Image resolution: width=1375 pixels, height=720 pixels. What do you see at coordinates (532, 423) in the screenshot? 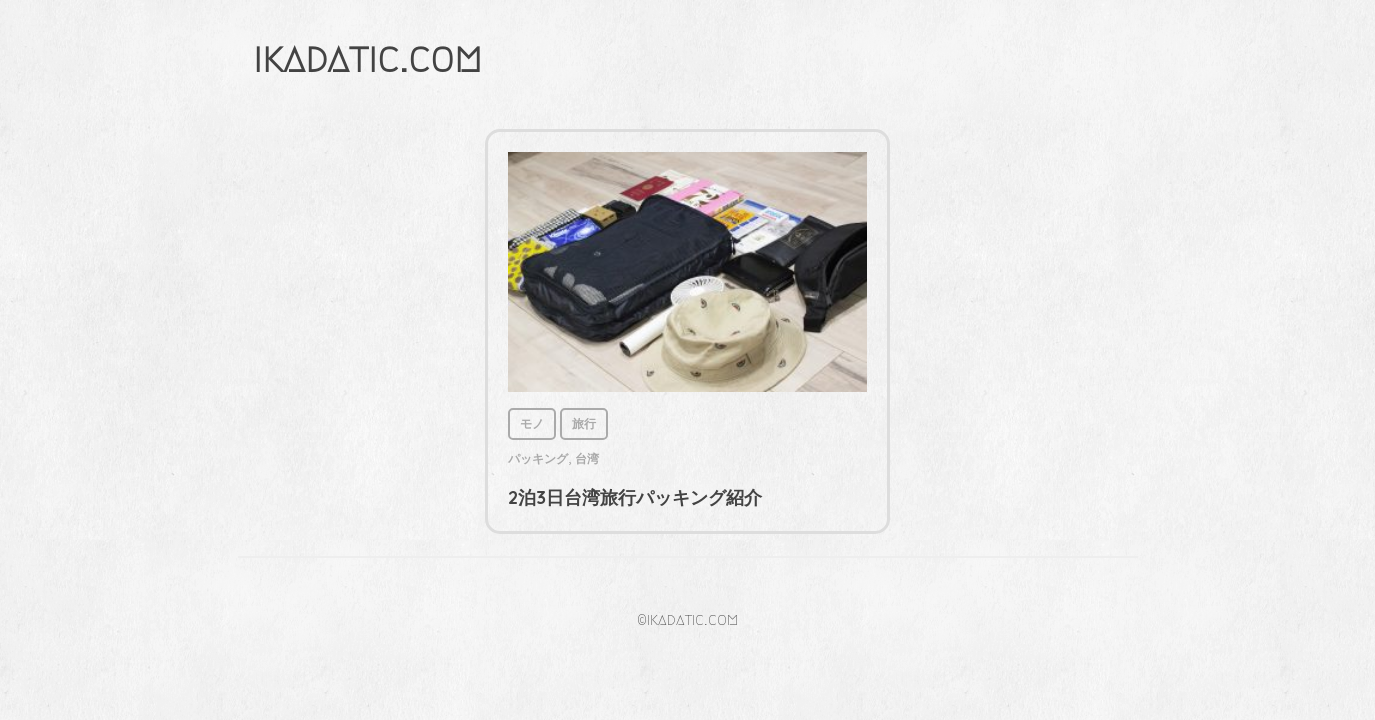
I see `モノ` at bounding box center [532, 423].